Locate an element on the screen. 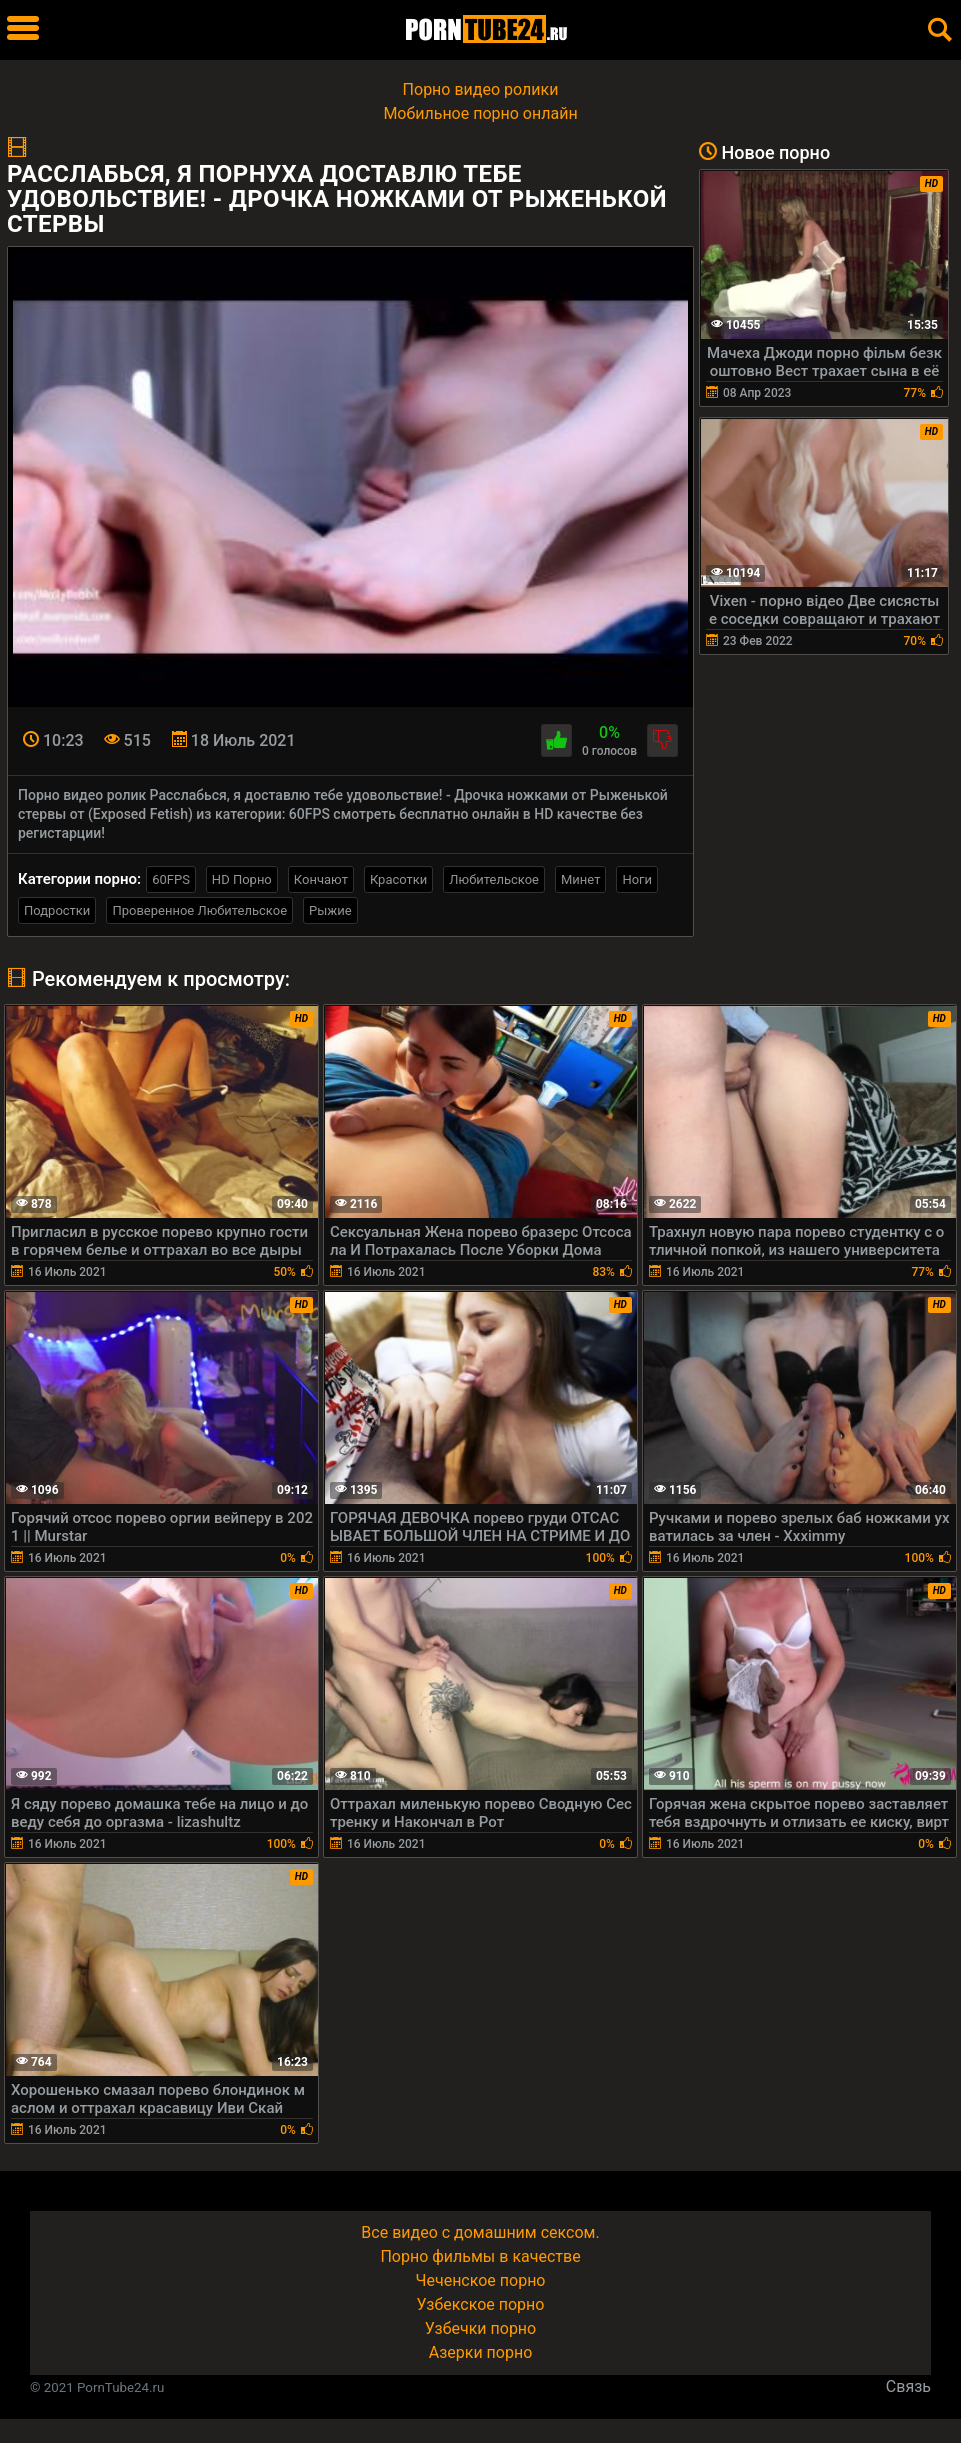 The image size is (961, 2443). Ноги is located at coordinates (637, 879).